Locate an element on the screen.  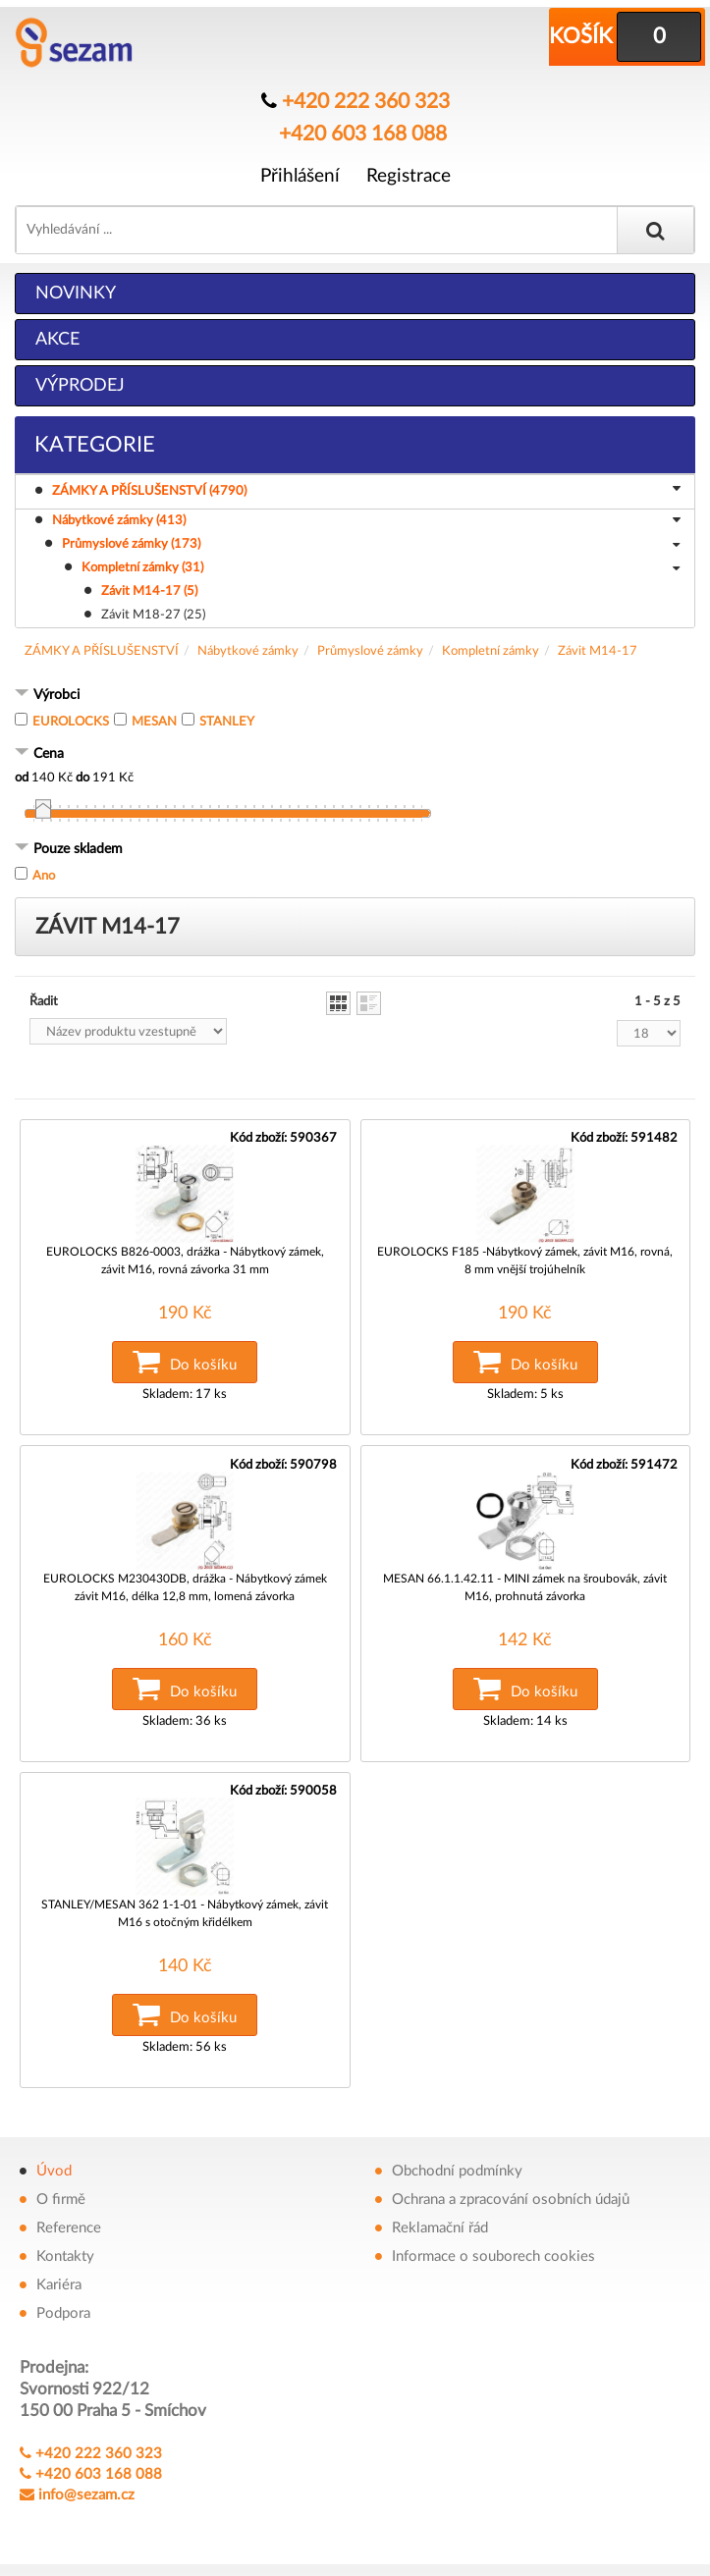
Registrace is located at coordinates (408, 173).